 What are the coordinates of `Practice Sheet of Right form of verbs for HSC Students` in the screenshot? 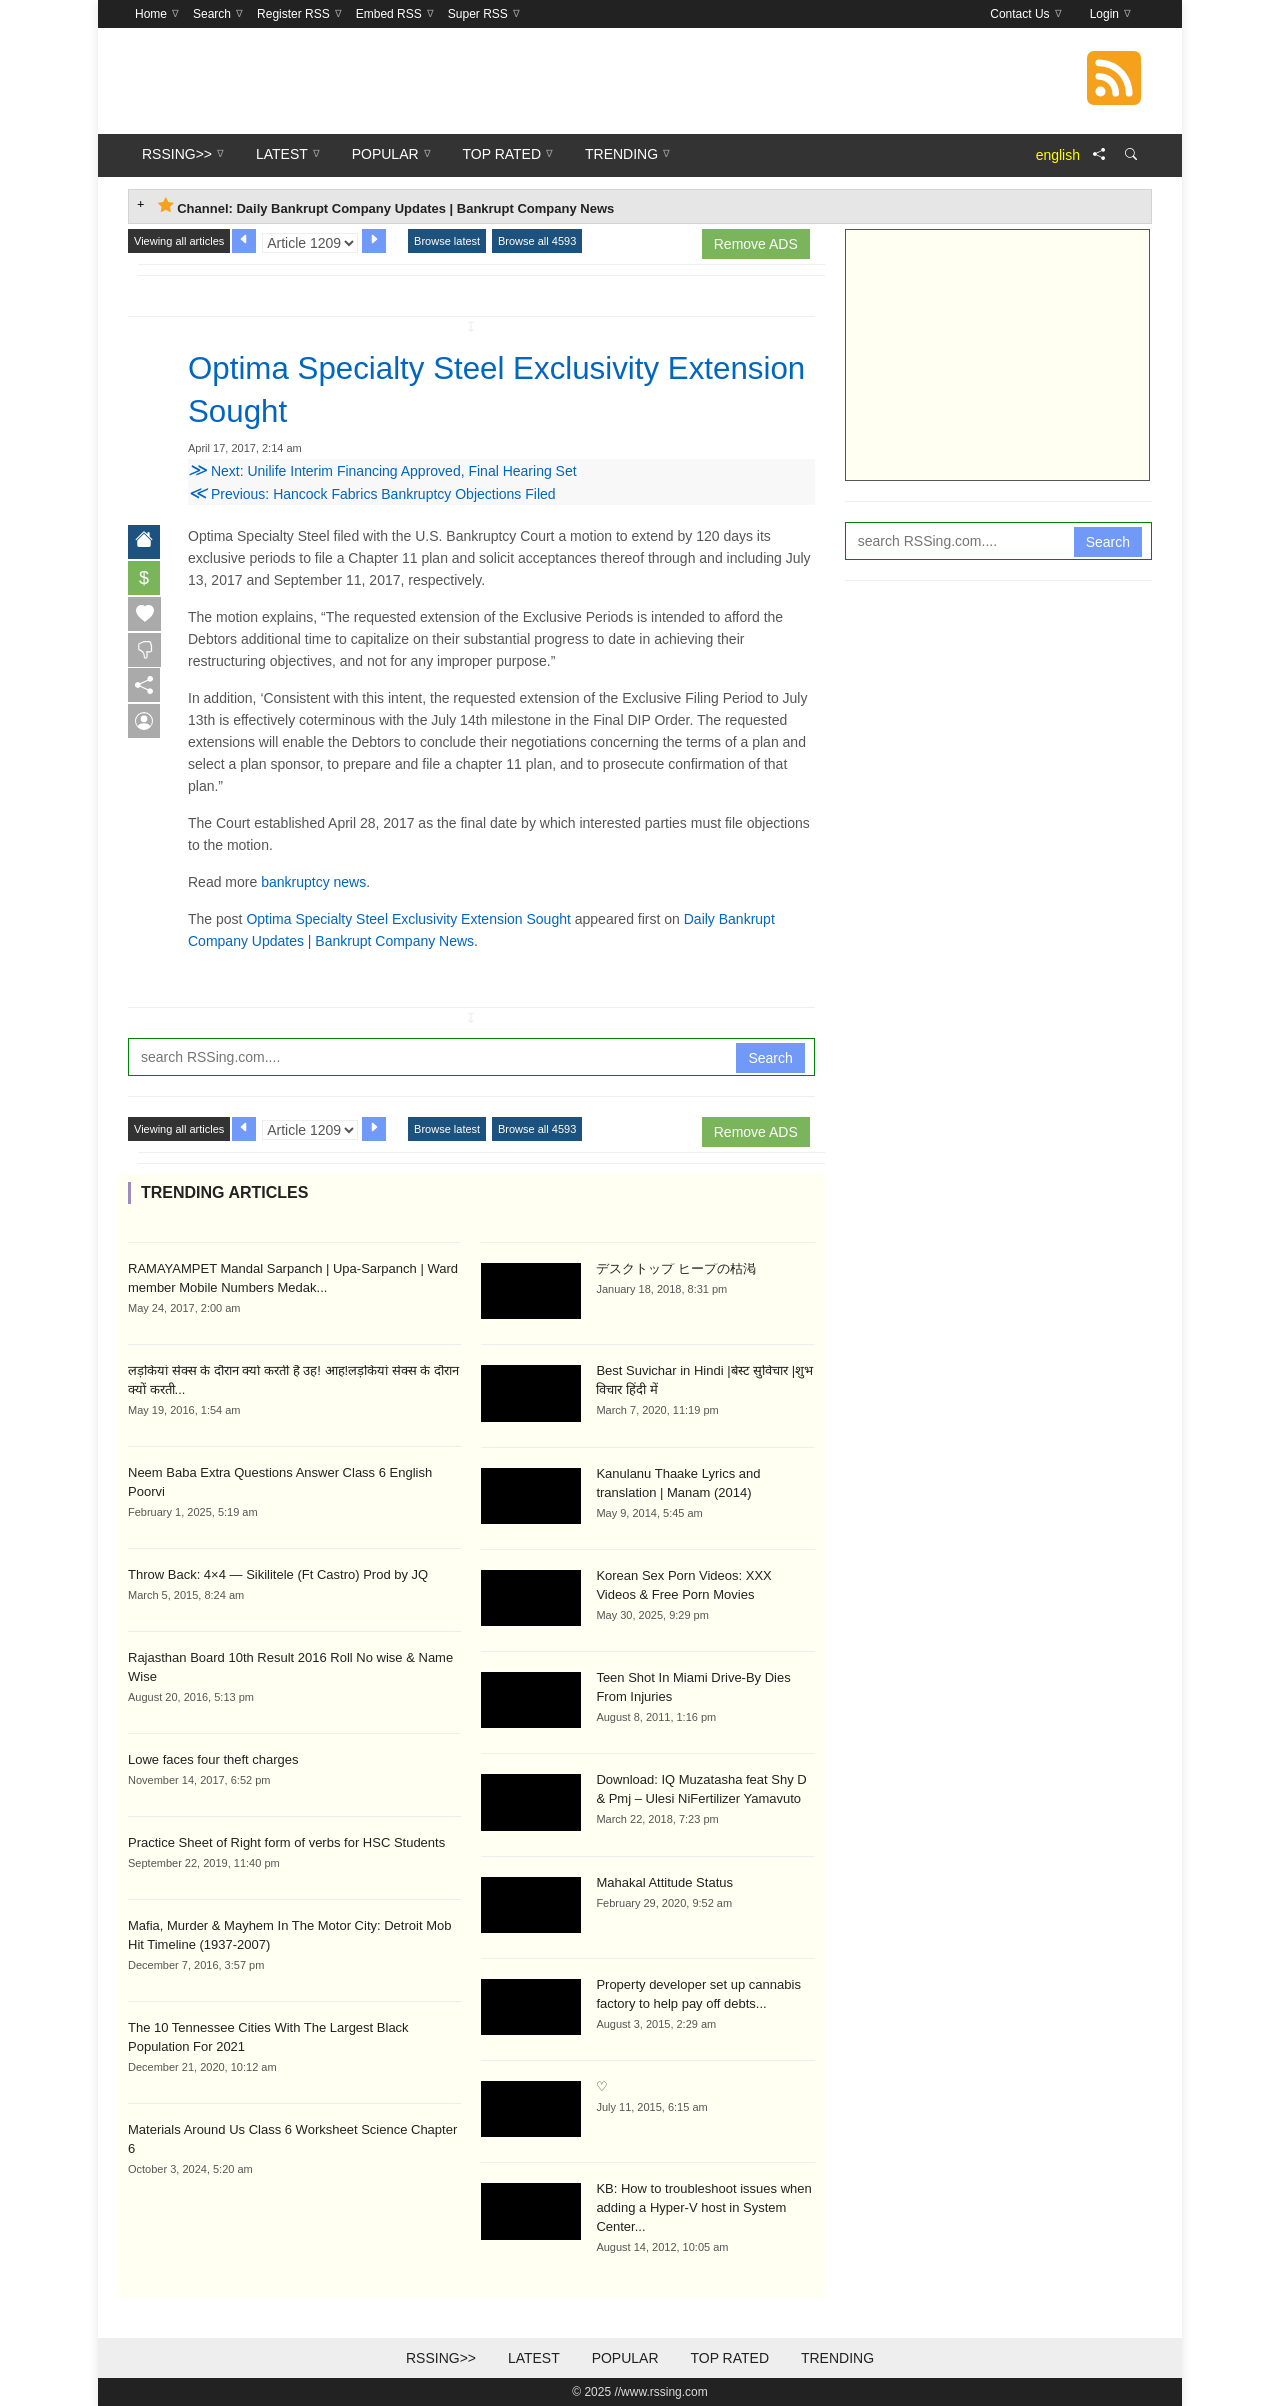 It's located at (286, 1841).